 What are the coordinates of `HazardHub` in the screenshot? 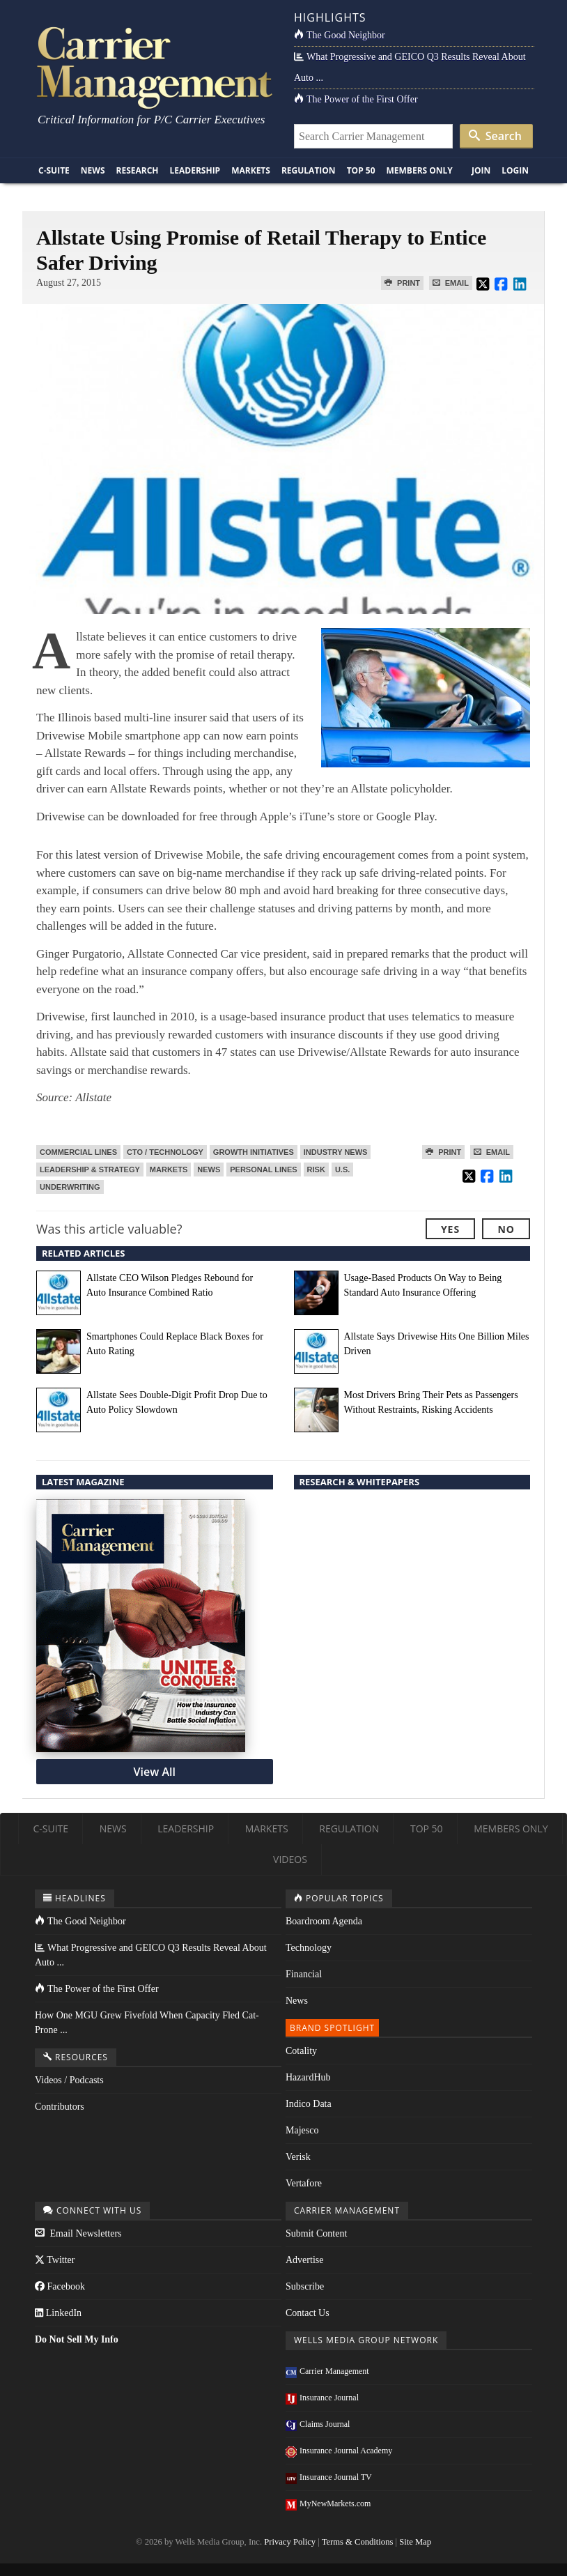 It's located at (308, 2077).